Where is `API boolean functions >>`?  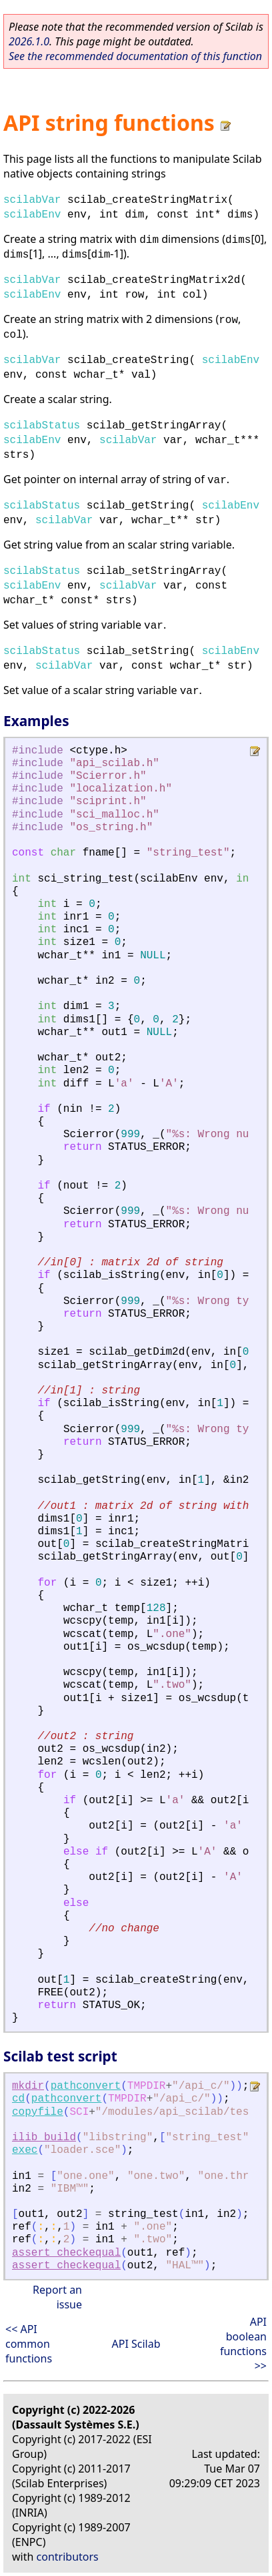
API boolean functions >> is located at coordinates (243, 2343).